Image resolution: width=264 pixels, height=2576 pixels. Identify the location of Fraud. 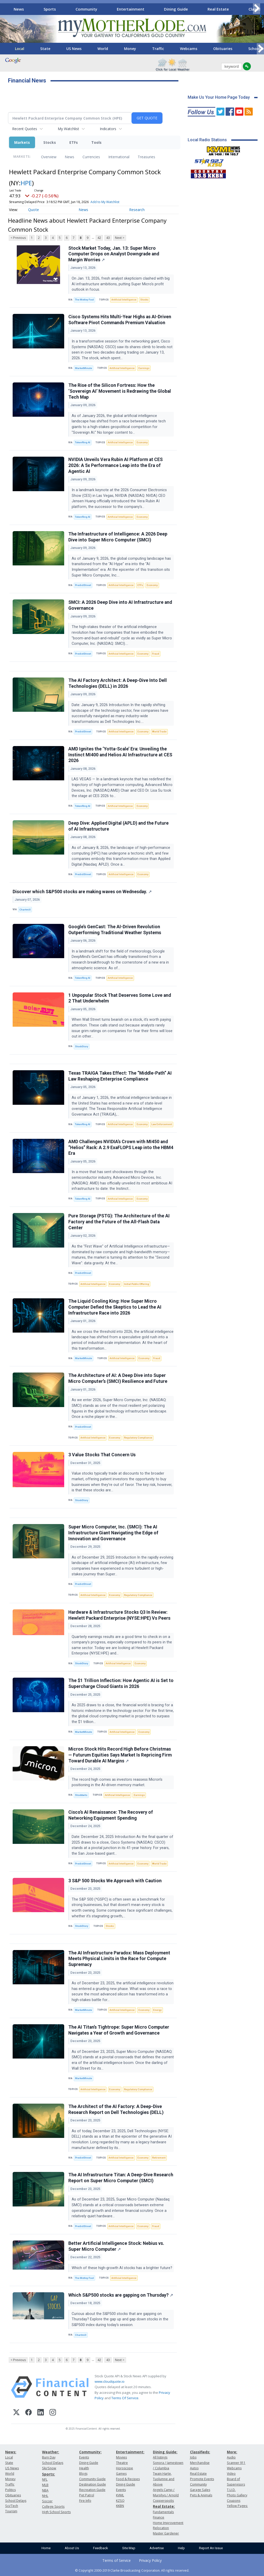
(155, 653).